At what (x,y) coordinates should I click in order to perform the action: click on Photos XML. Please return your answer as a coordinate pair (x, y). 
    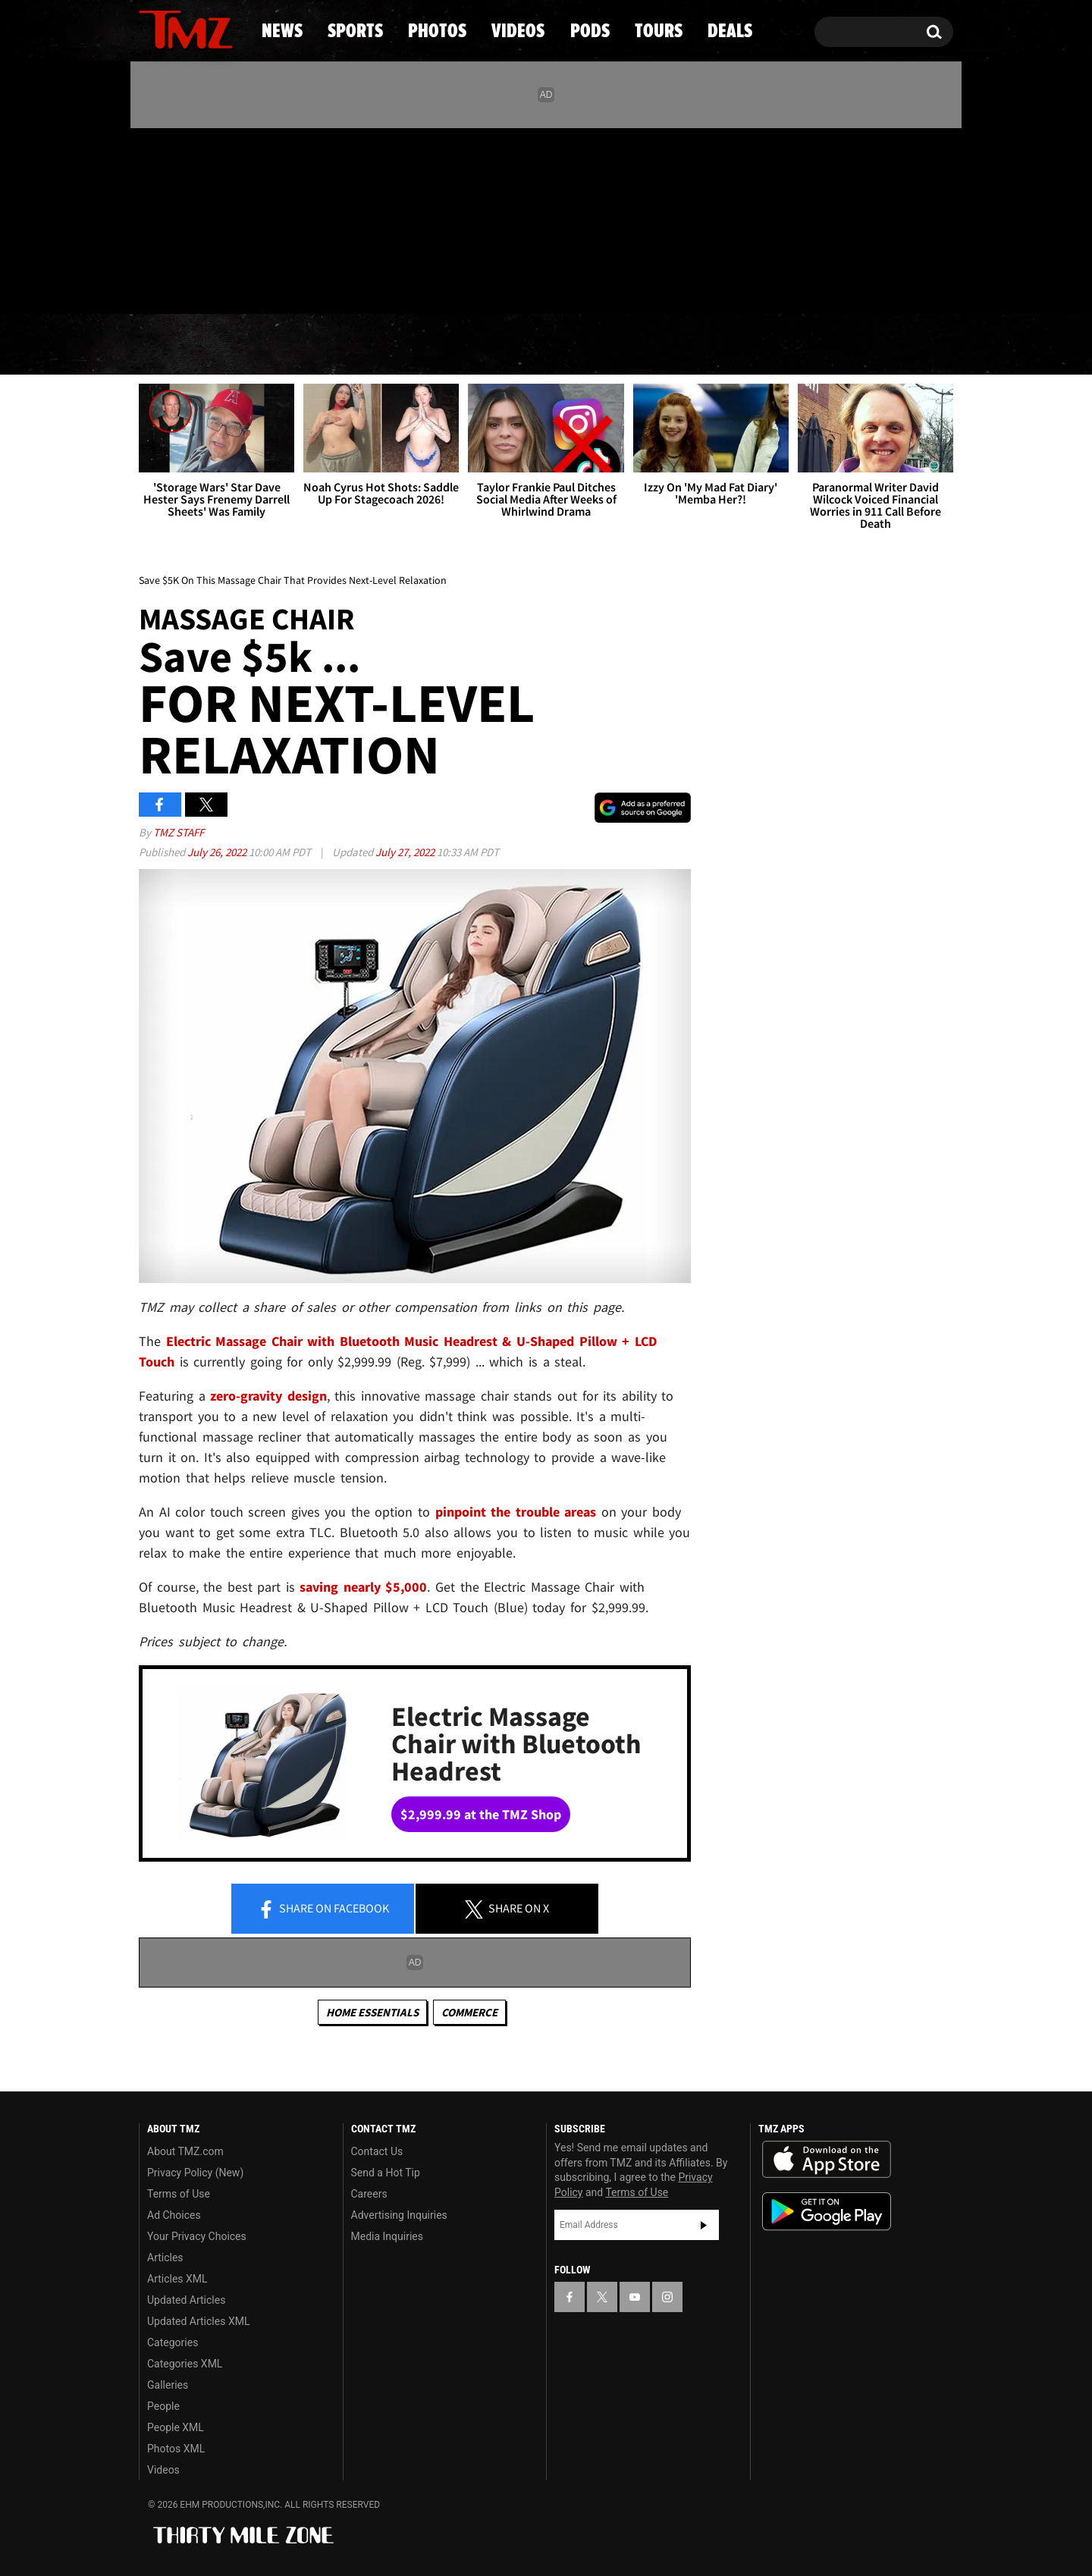
    Looking at the image, I should click on (176, 2449).